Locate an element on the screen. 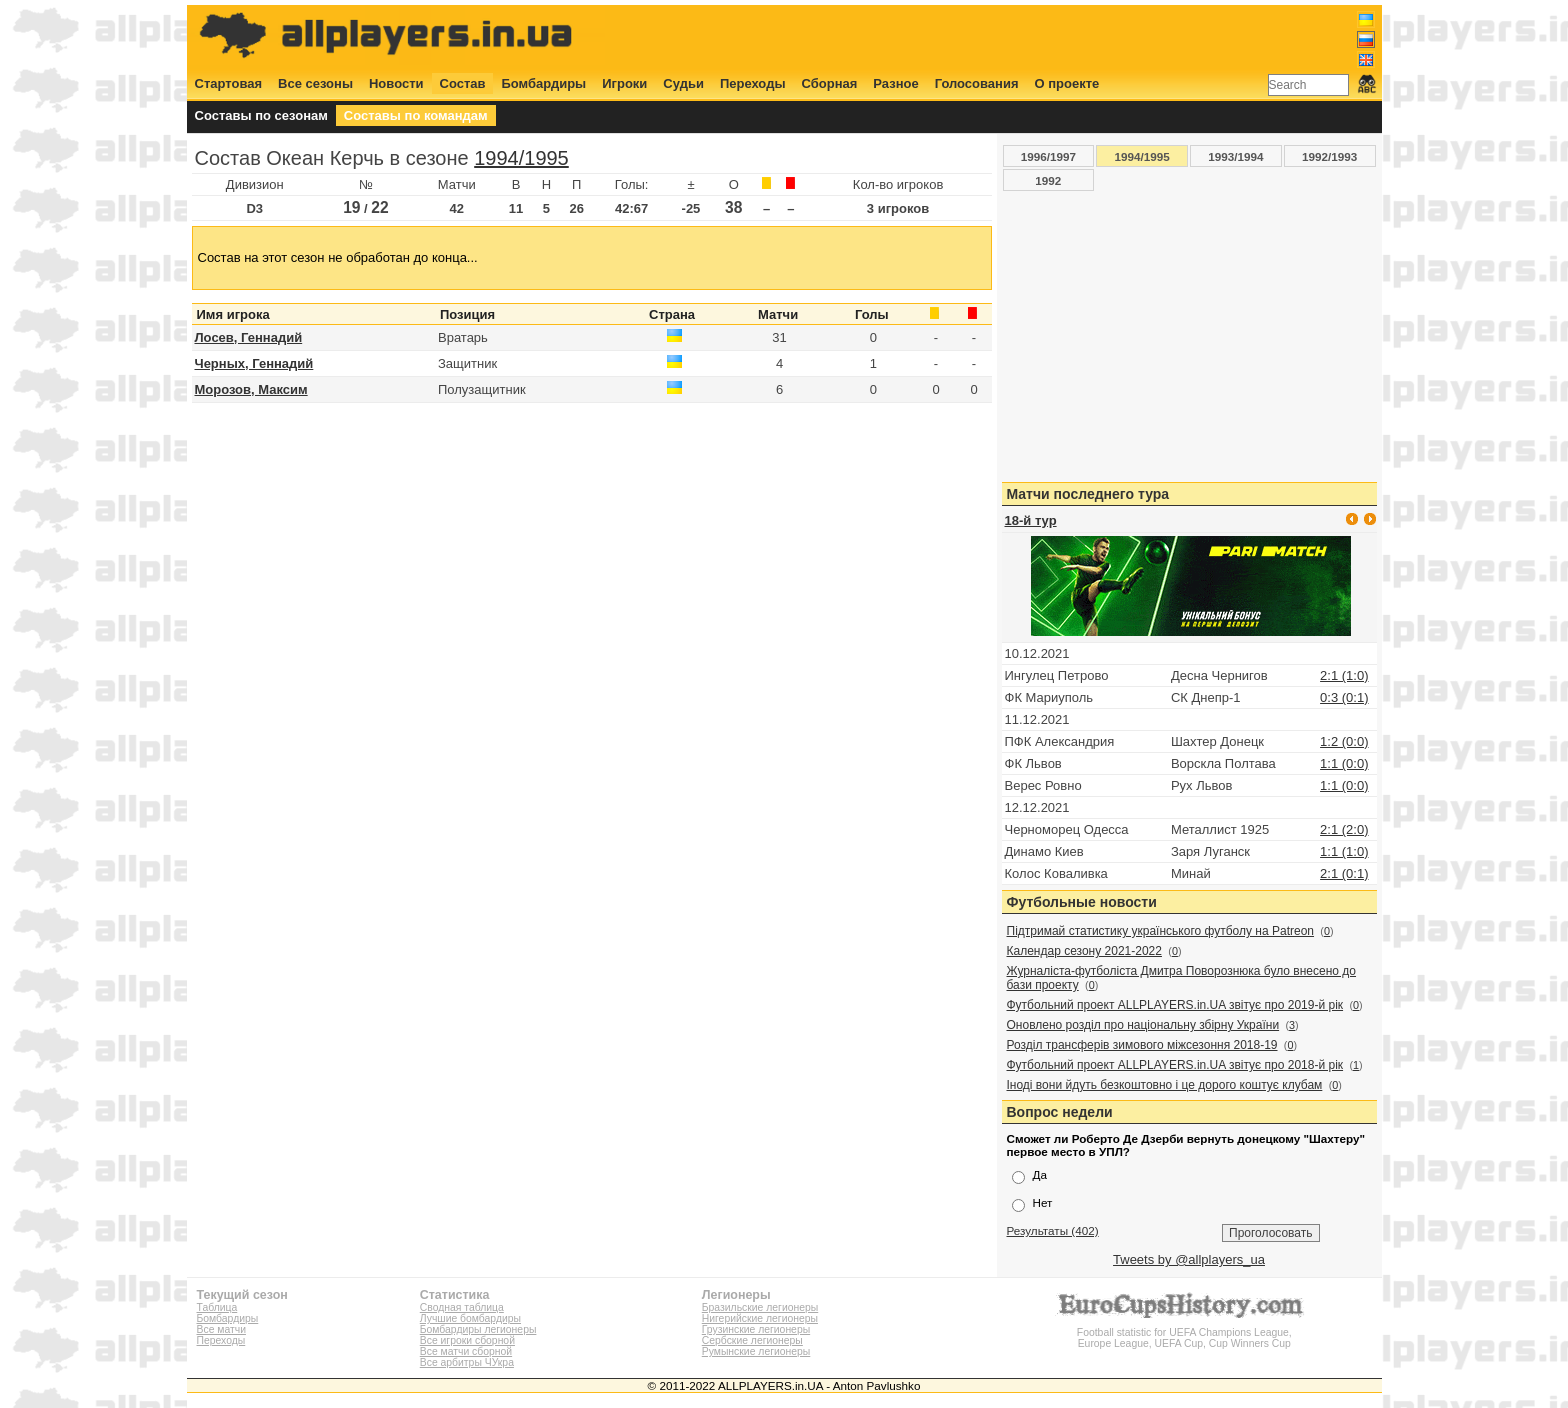 The image size is (1568, 1408). 18-й тур is located at coordinates (1031, 520).